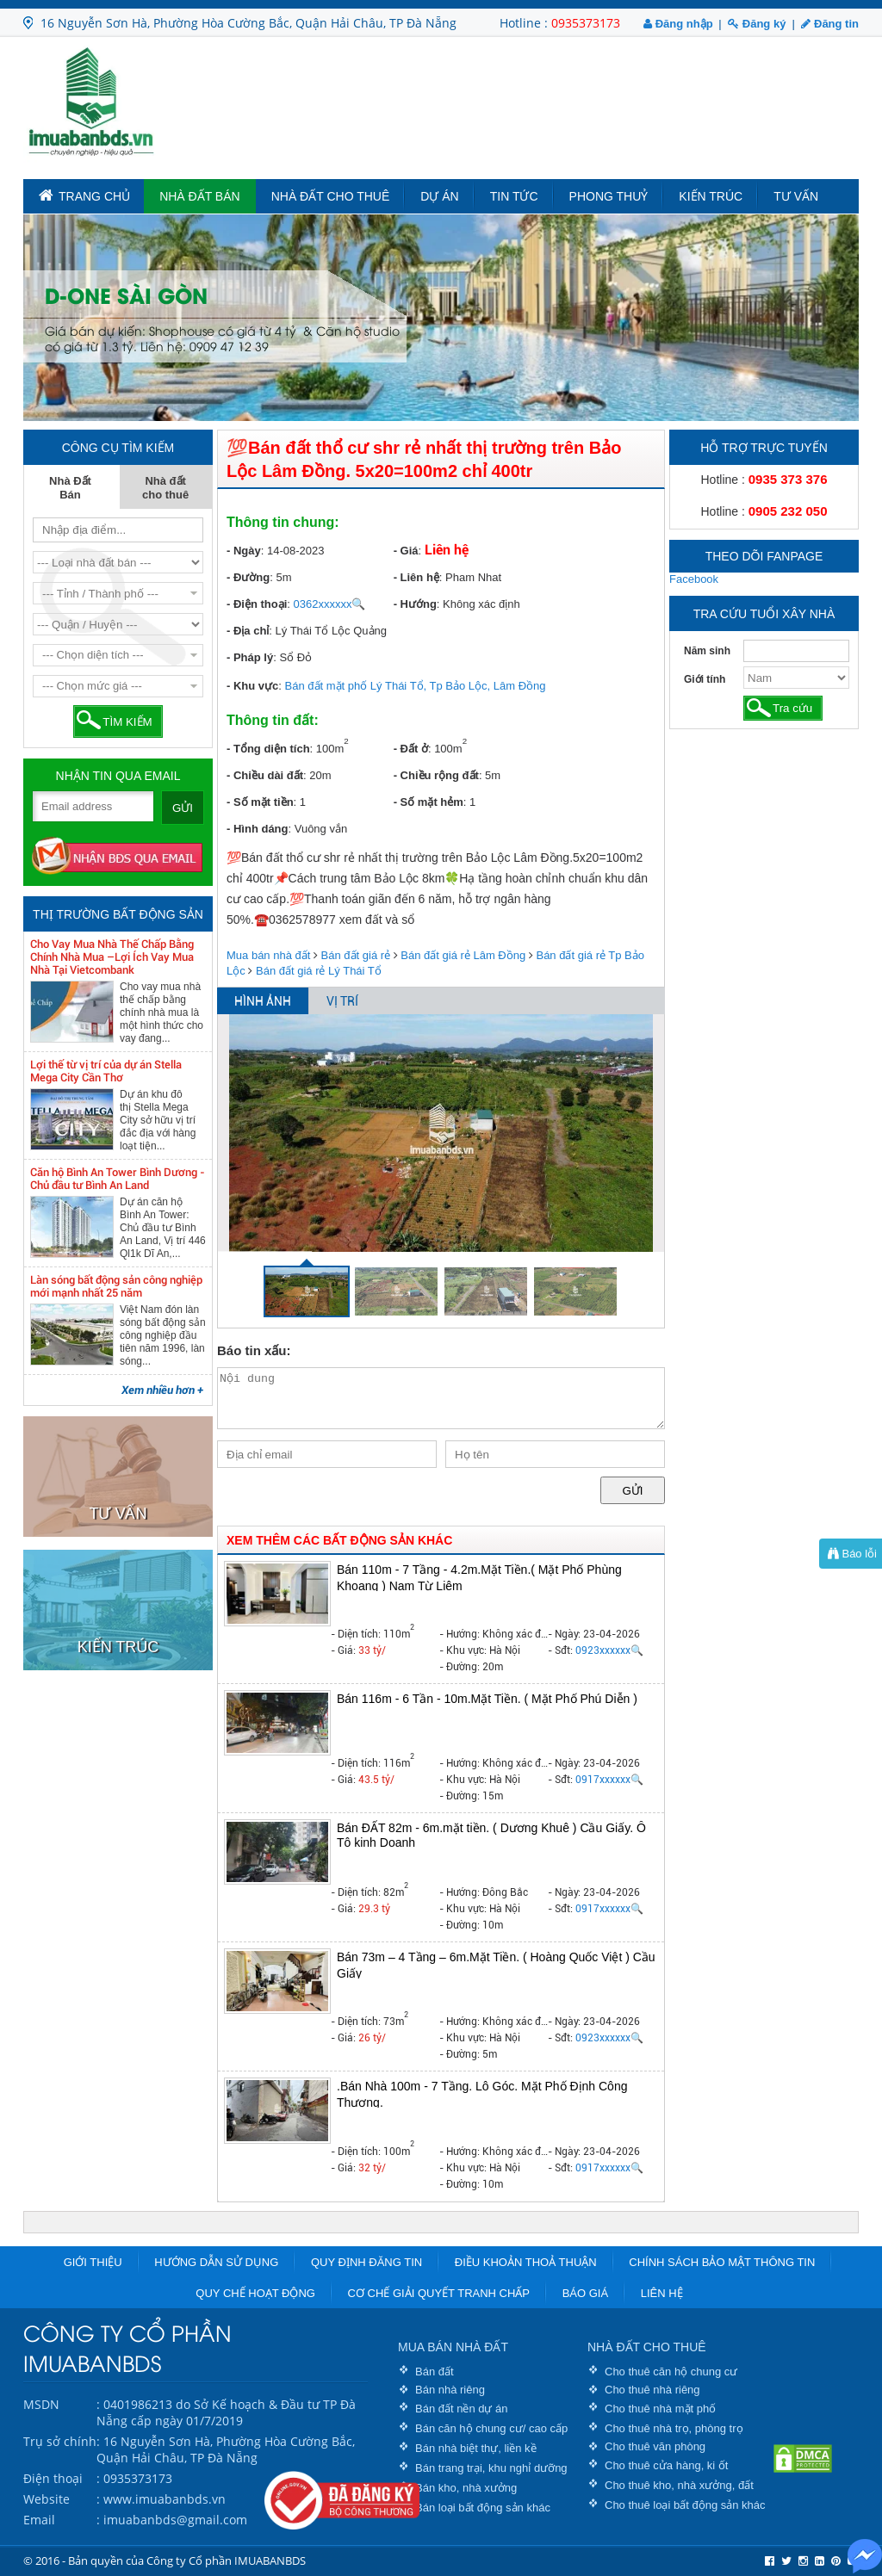  Describe the element at coordinates (466, 2487) in the screenshot. I see `Bán kho, nhà xưởng` at that location.